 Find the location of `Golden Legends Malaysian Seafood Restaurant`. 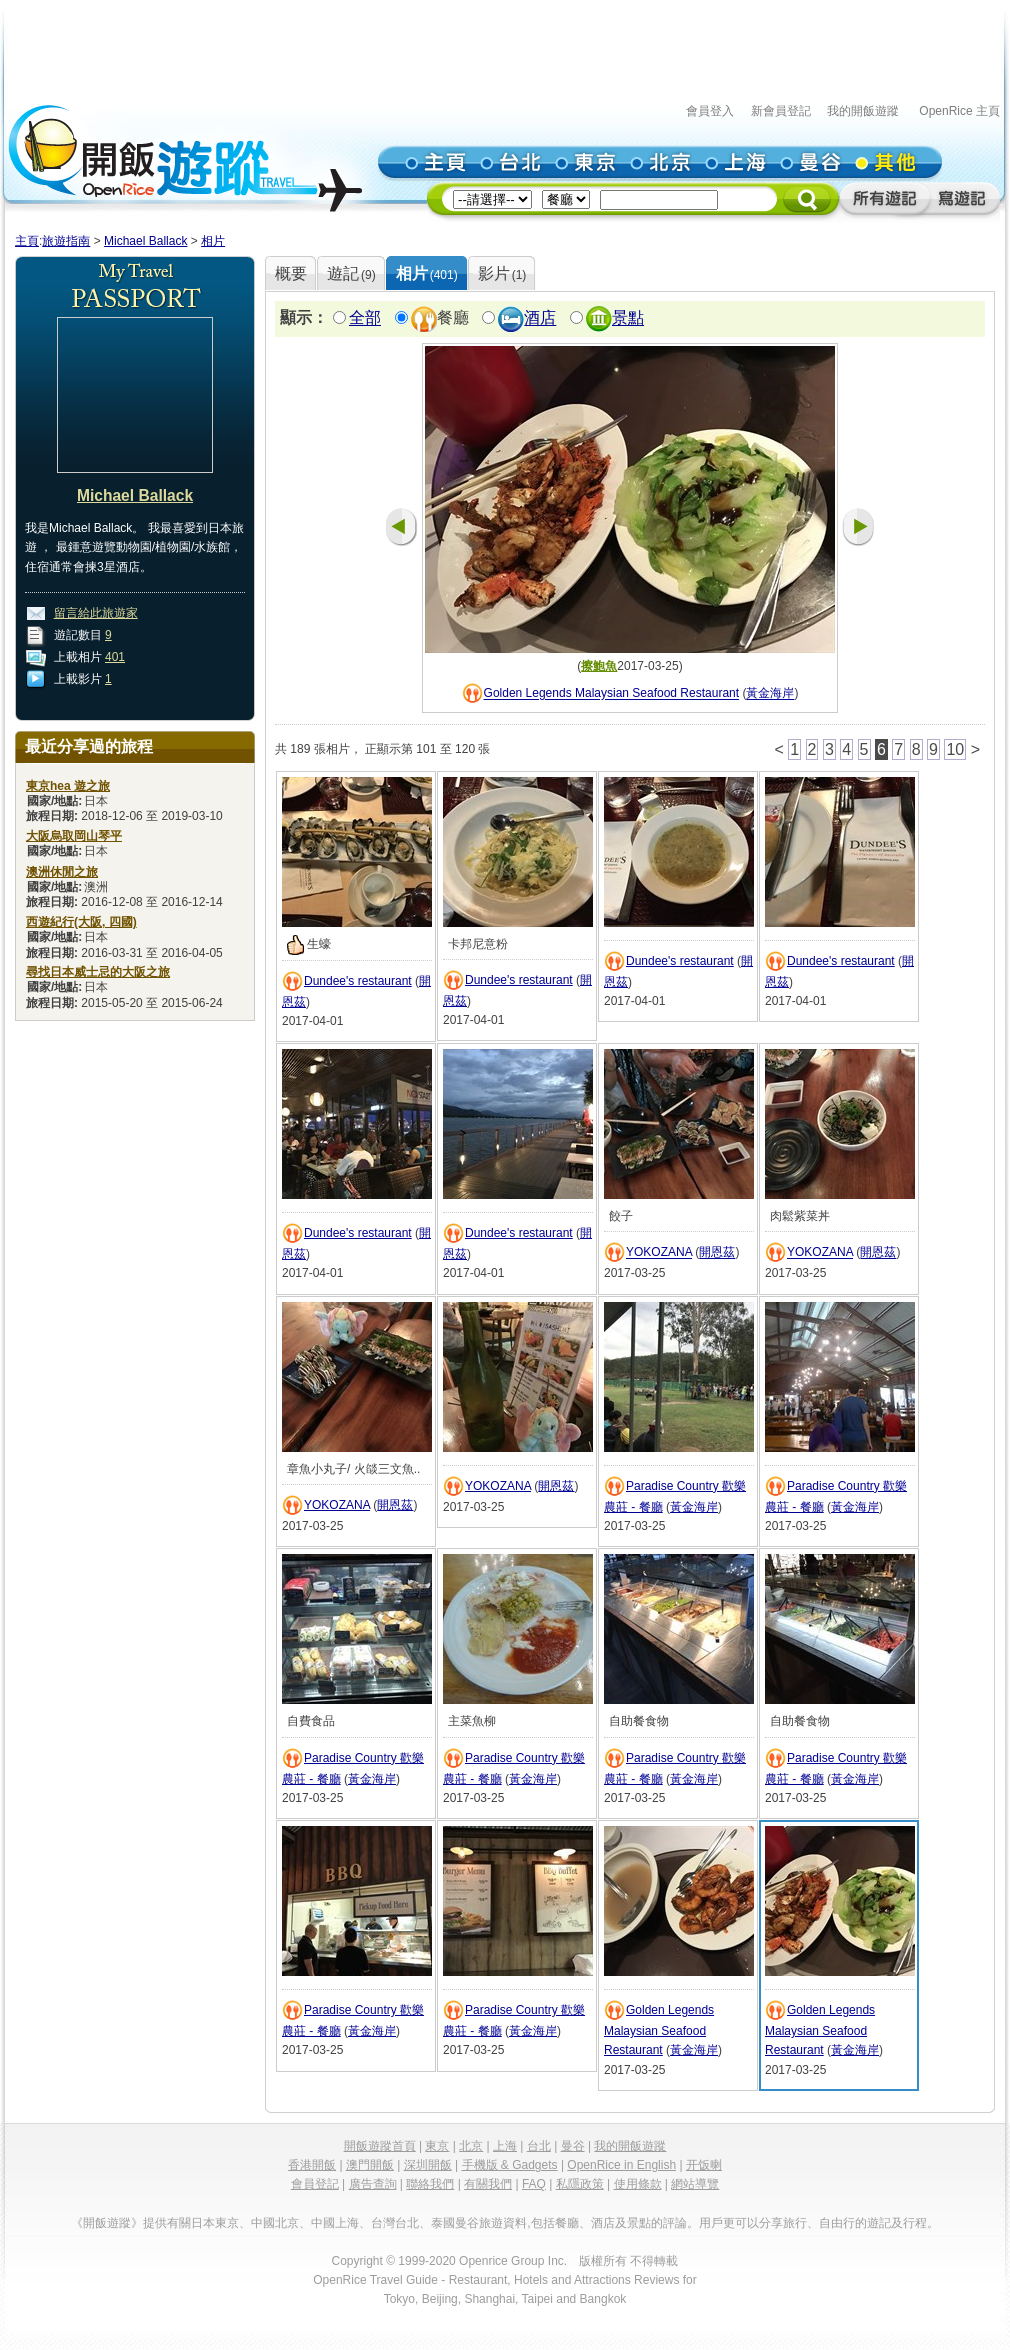

Golden Legends Malaysian Seafood Restaurant is located at coordinates (612, 694).